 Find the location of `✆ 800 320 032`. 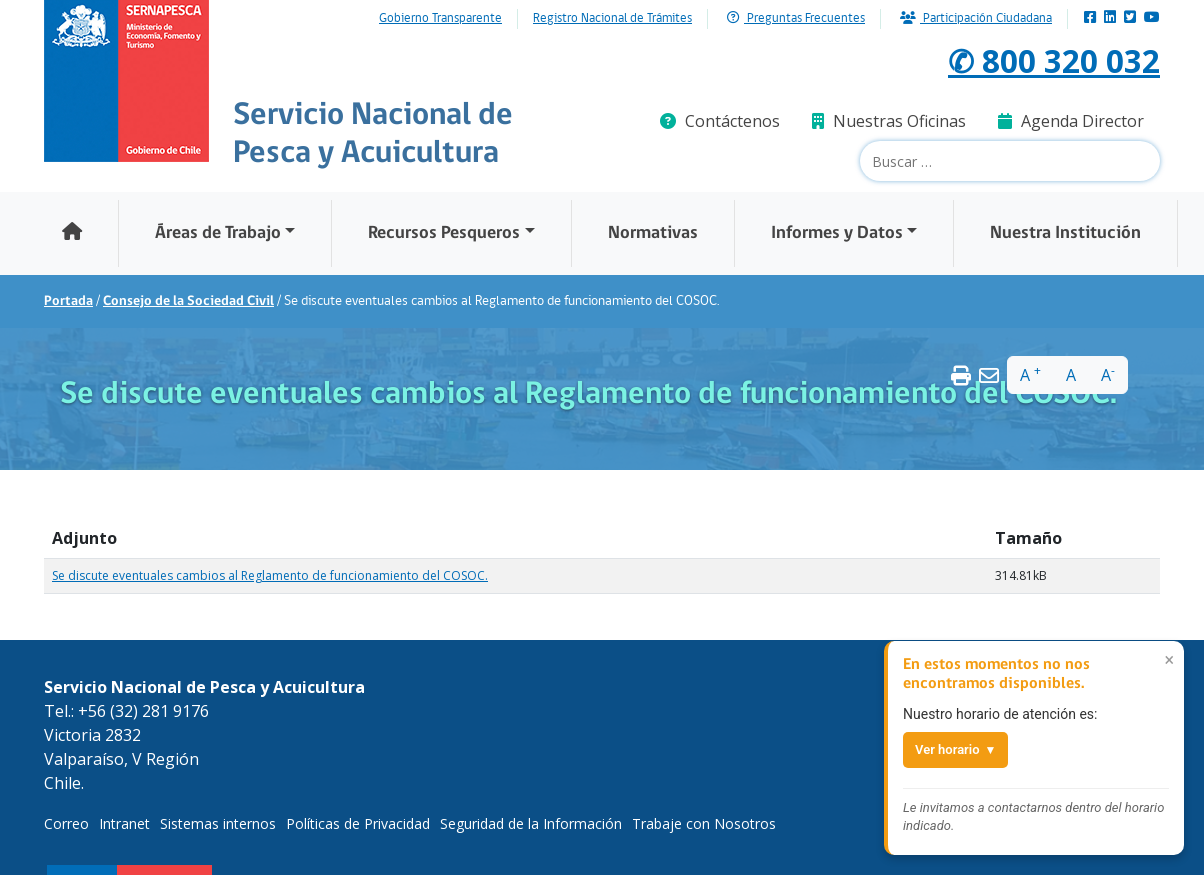

✆ 800 320 032 is located at coordinates (1053, 60).